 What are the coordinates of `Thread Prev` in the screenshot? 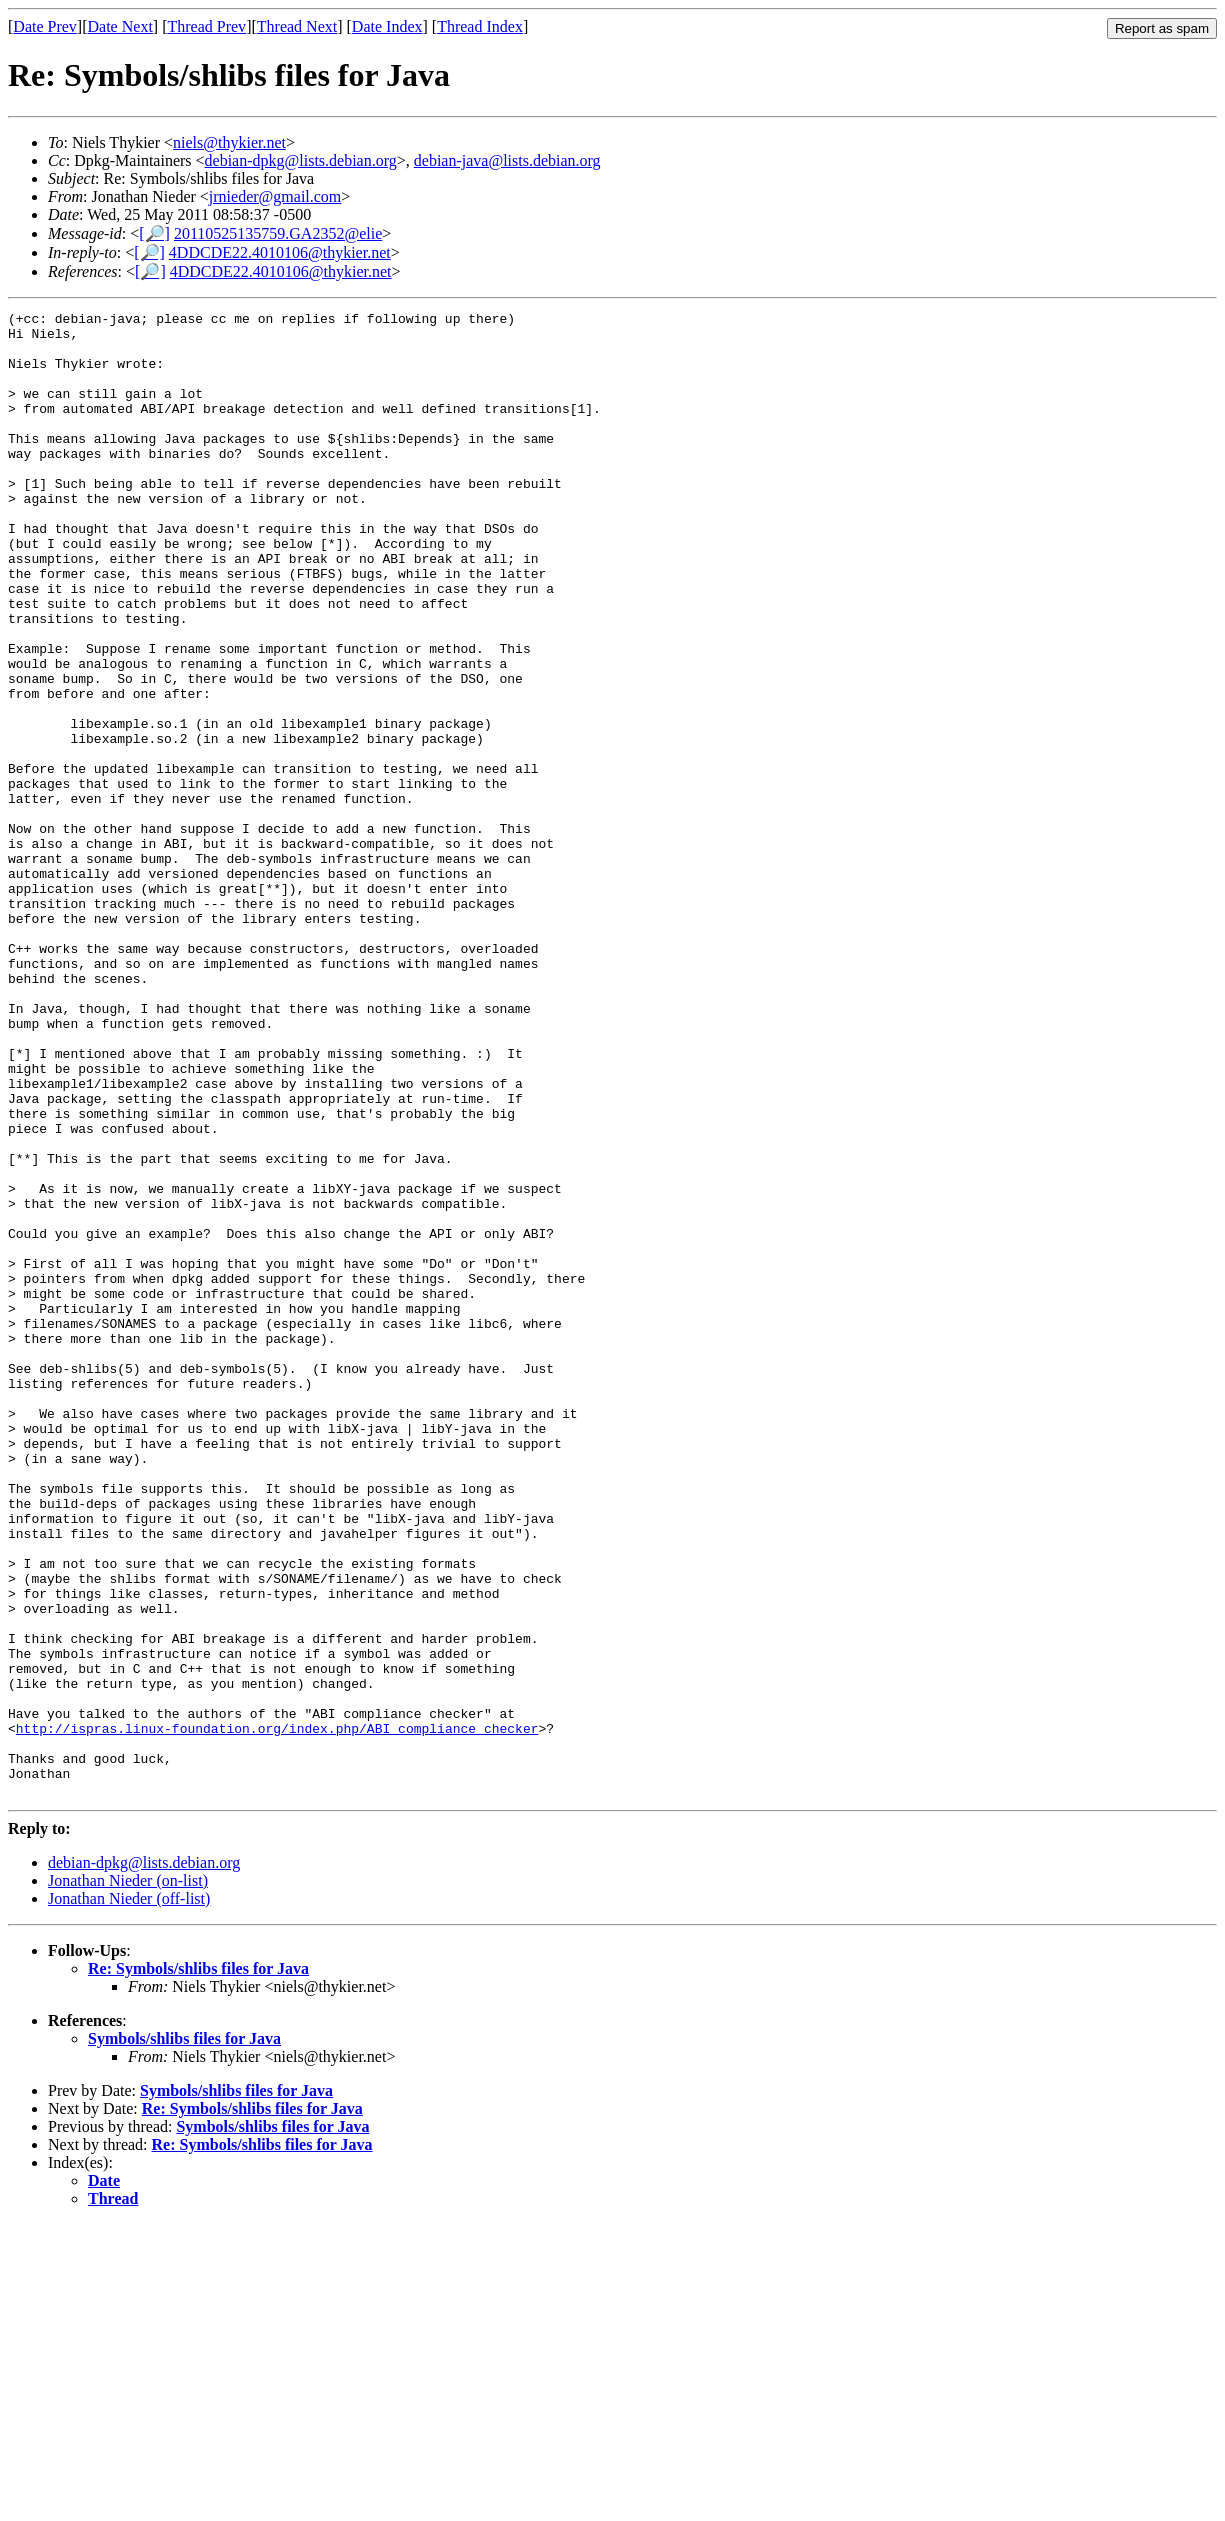 It's located at (206, 26).